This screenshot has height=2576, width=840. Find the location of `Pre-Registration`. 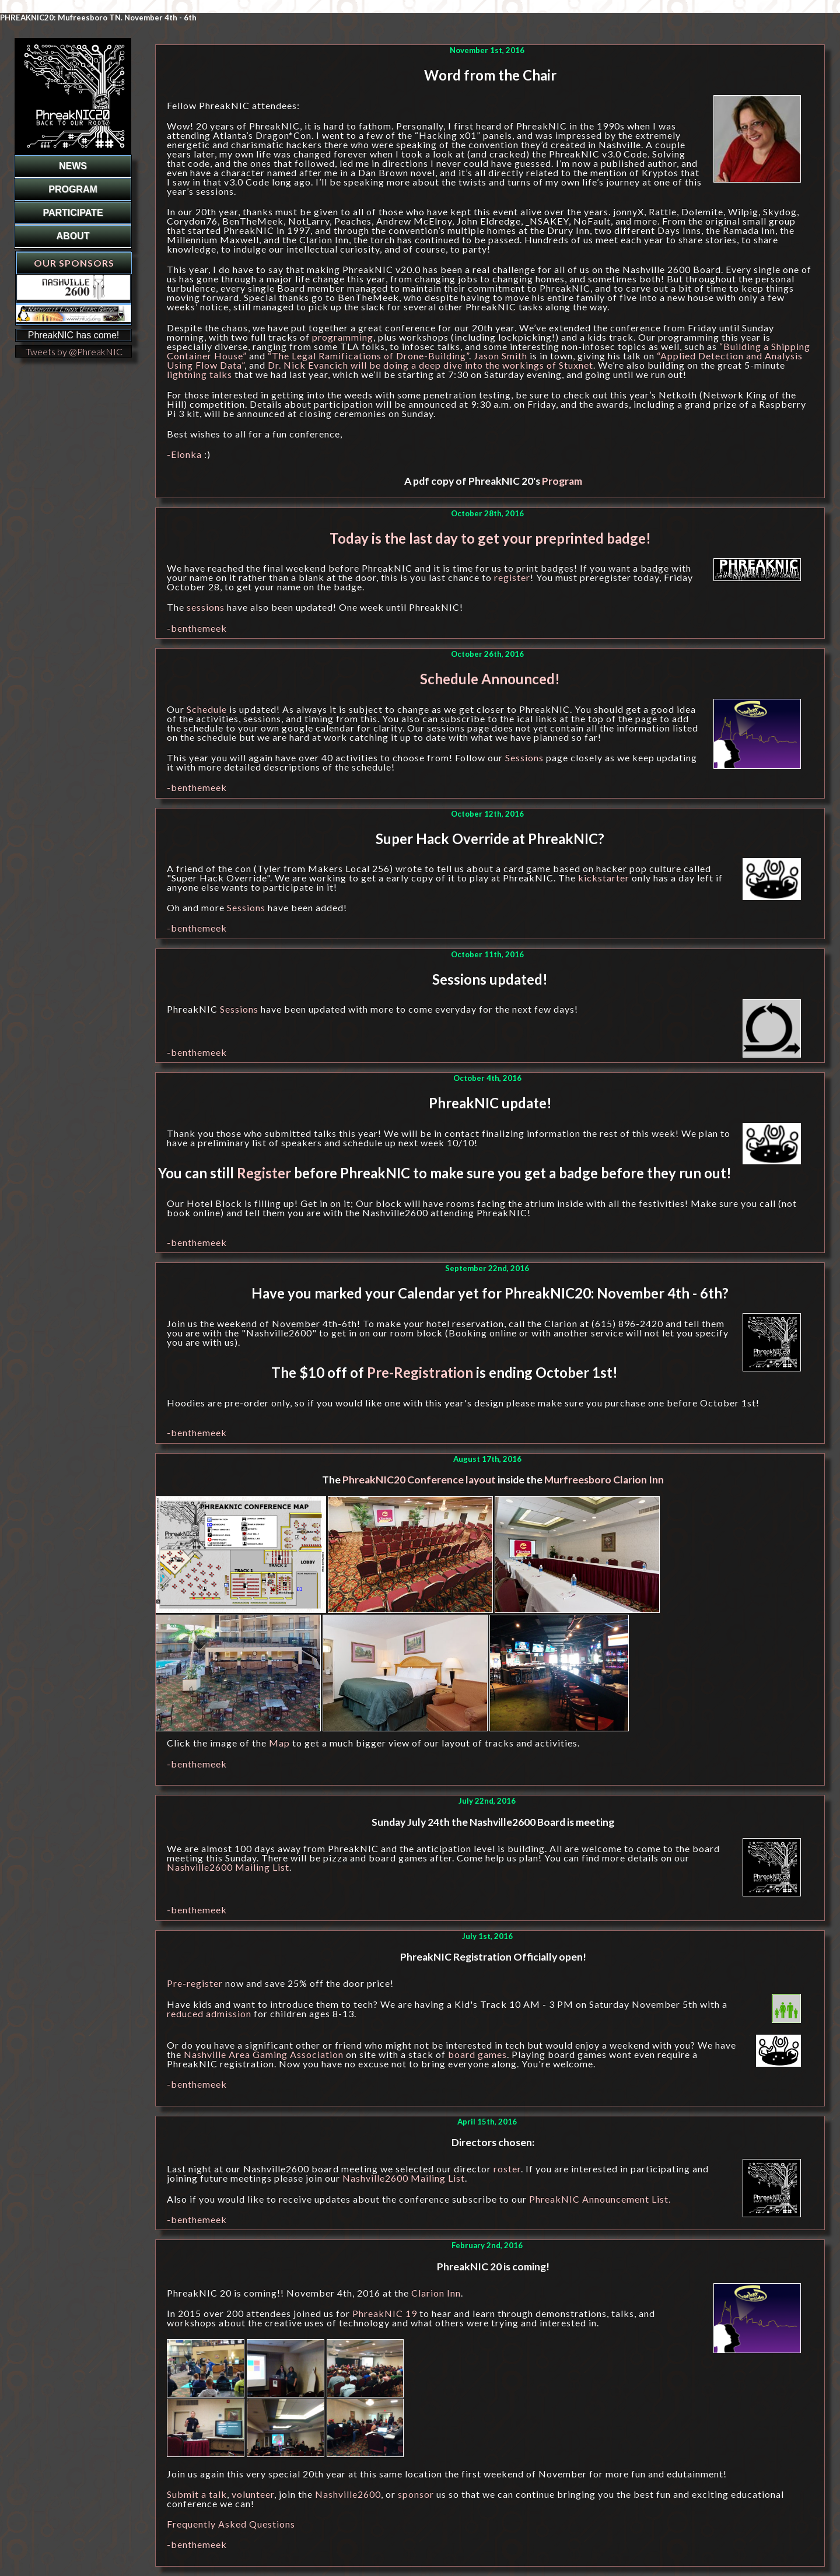

Pre-Registration is located at coordinates (420, 1372).